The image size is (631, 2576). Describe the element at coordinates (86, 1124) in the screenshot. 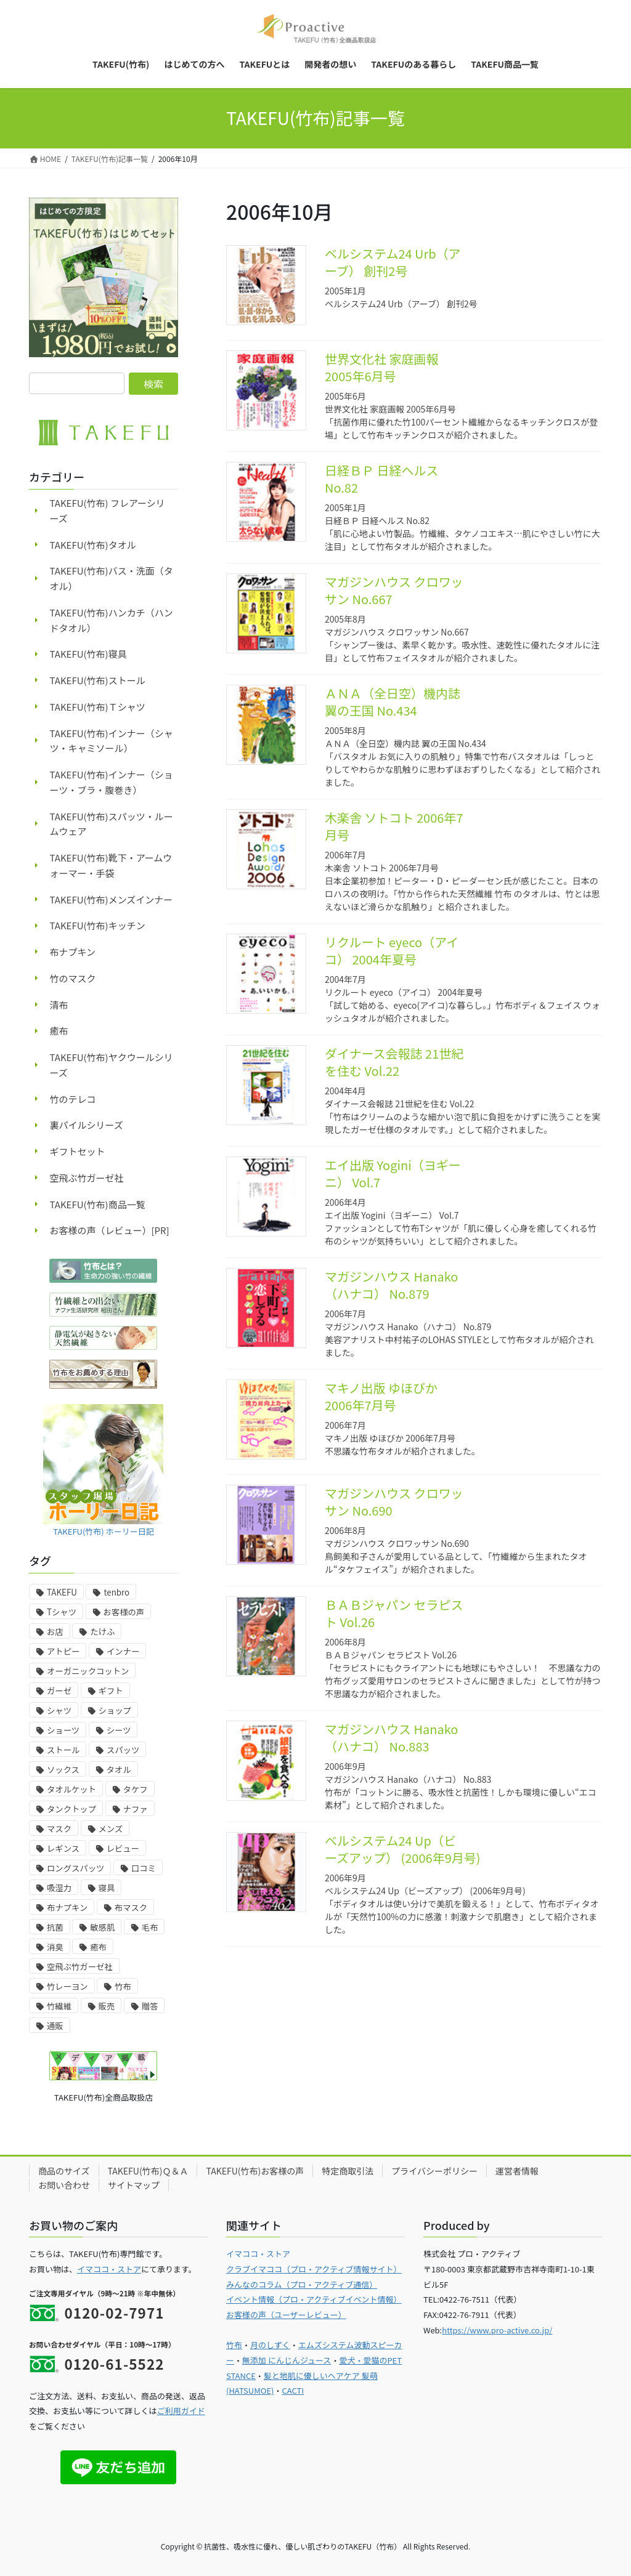

I see `裏パイルシリーズ` at that location.